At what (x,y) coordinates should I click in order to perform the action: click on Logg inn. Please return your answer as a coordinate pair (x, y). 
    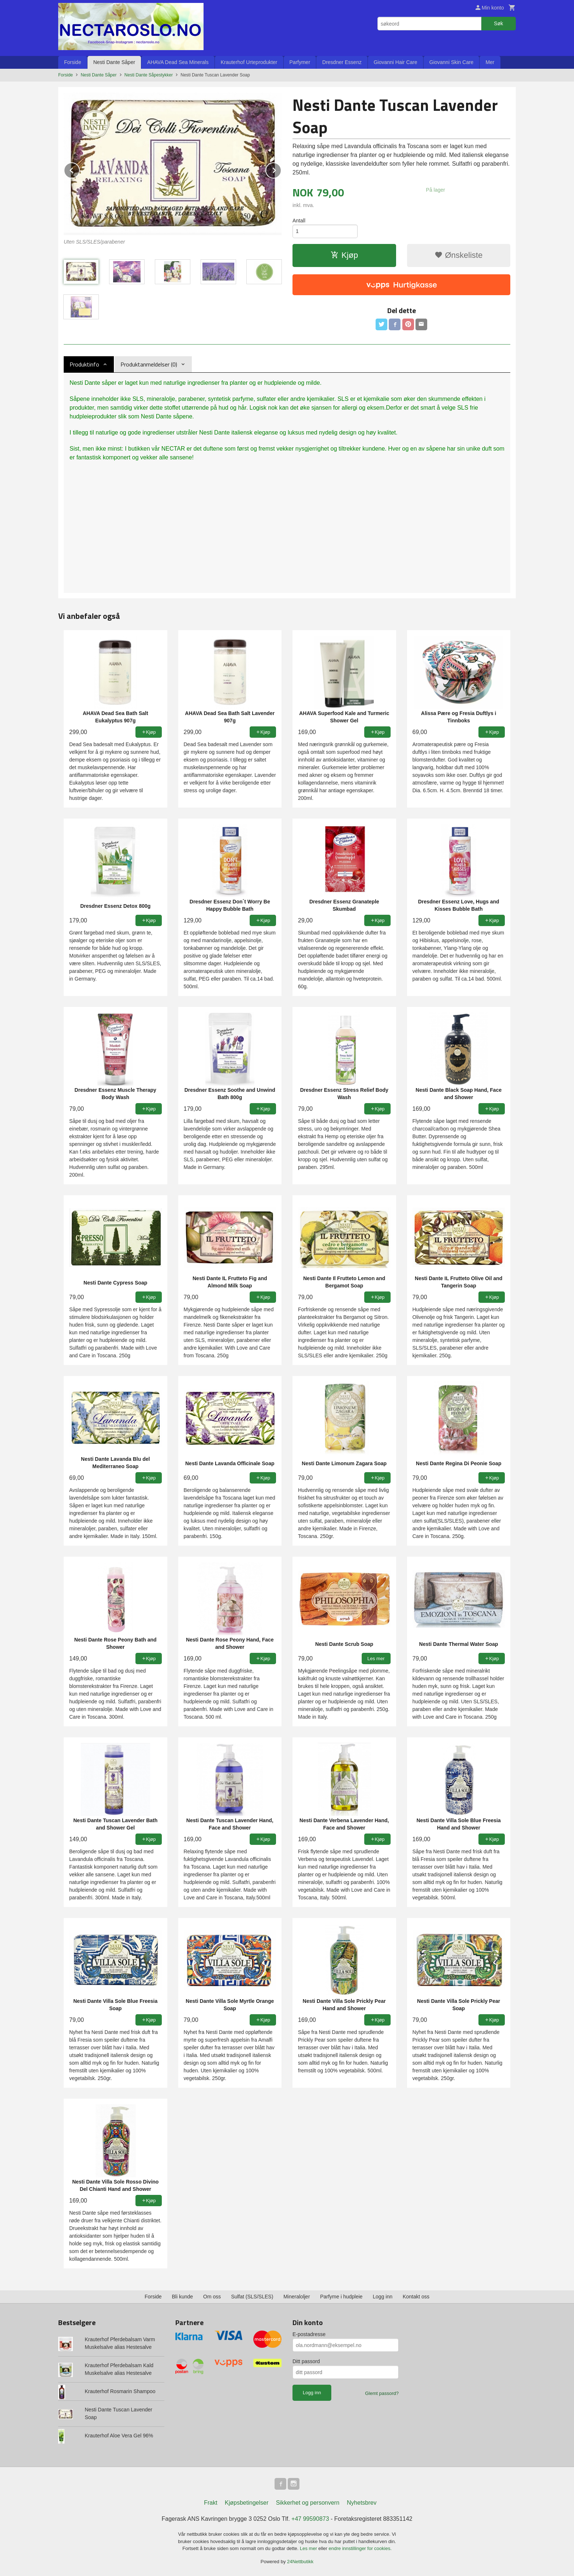
    Looking at the image, I should click on (382, 2296).